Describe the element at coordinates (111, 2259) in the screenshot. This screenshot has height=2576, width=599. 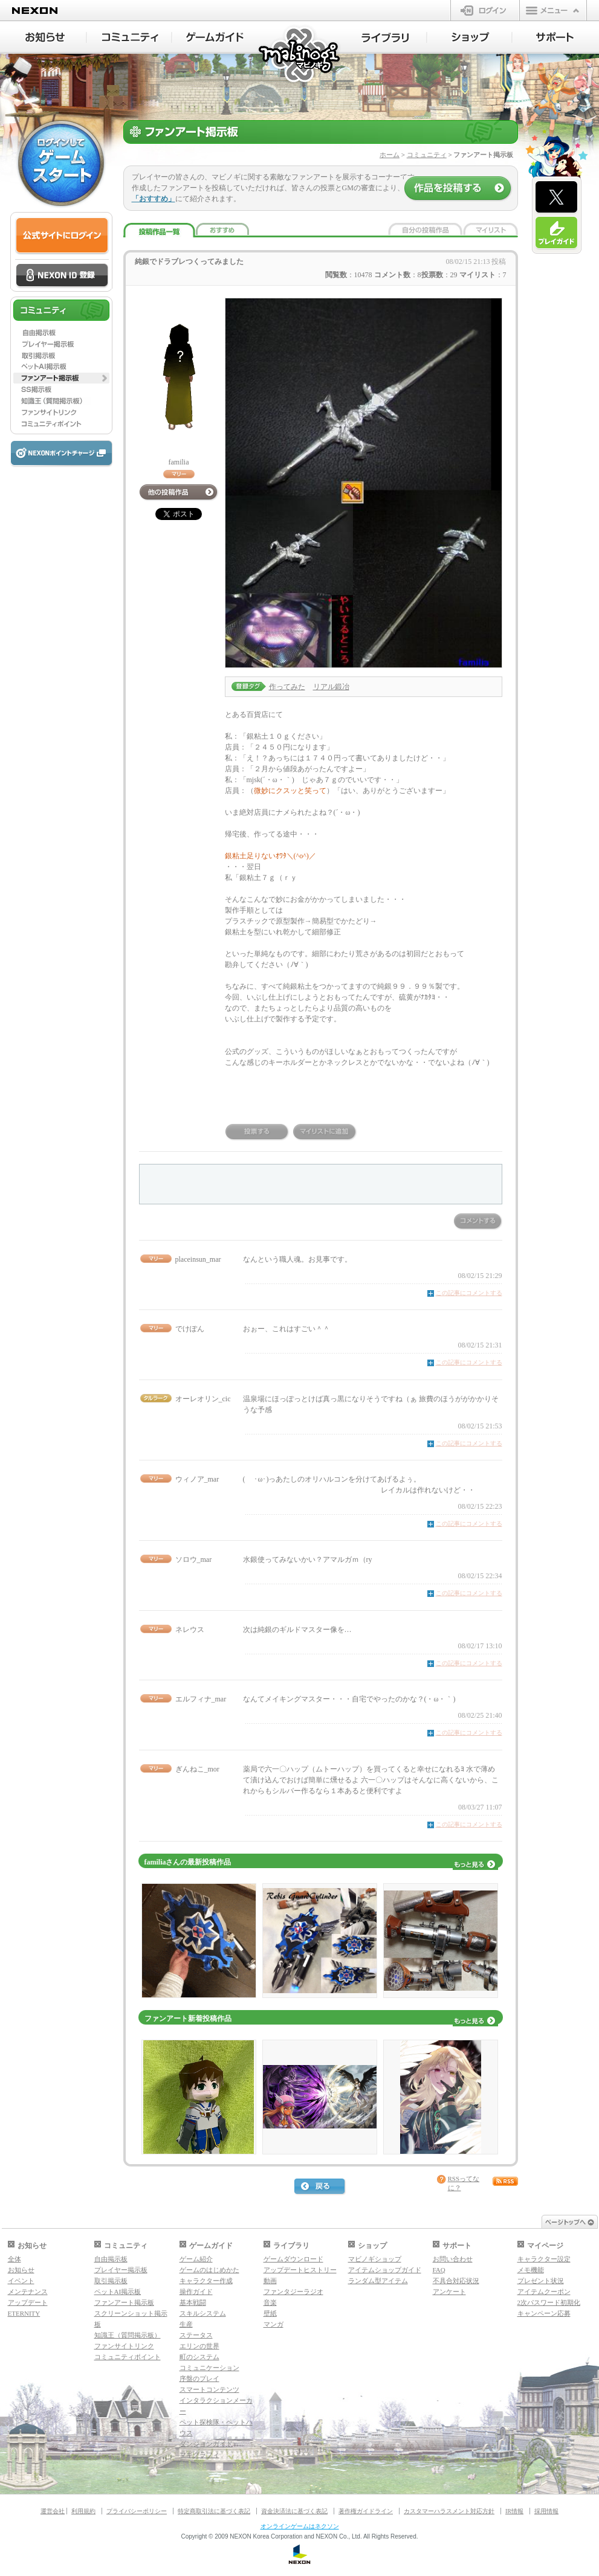
I see `自由掲示板` at that location.